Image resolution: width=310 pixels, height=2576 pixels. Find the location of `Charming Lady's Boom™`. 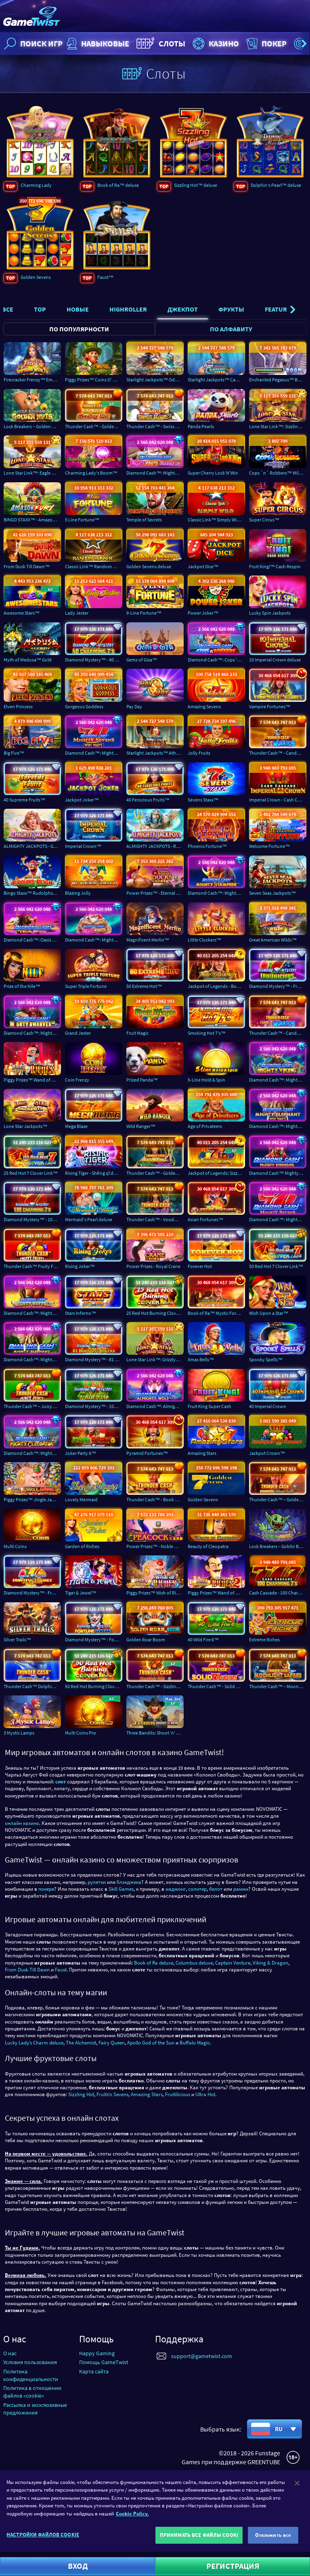

Charming Lady's Boom™ is located at coordinates (91, 473).